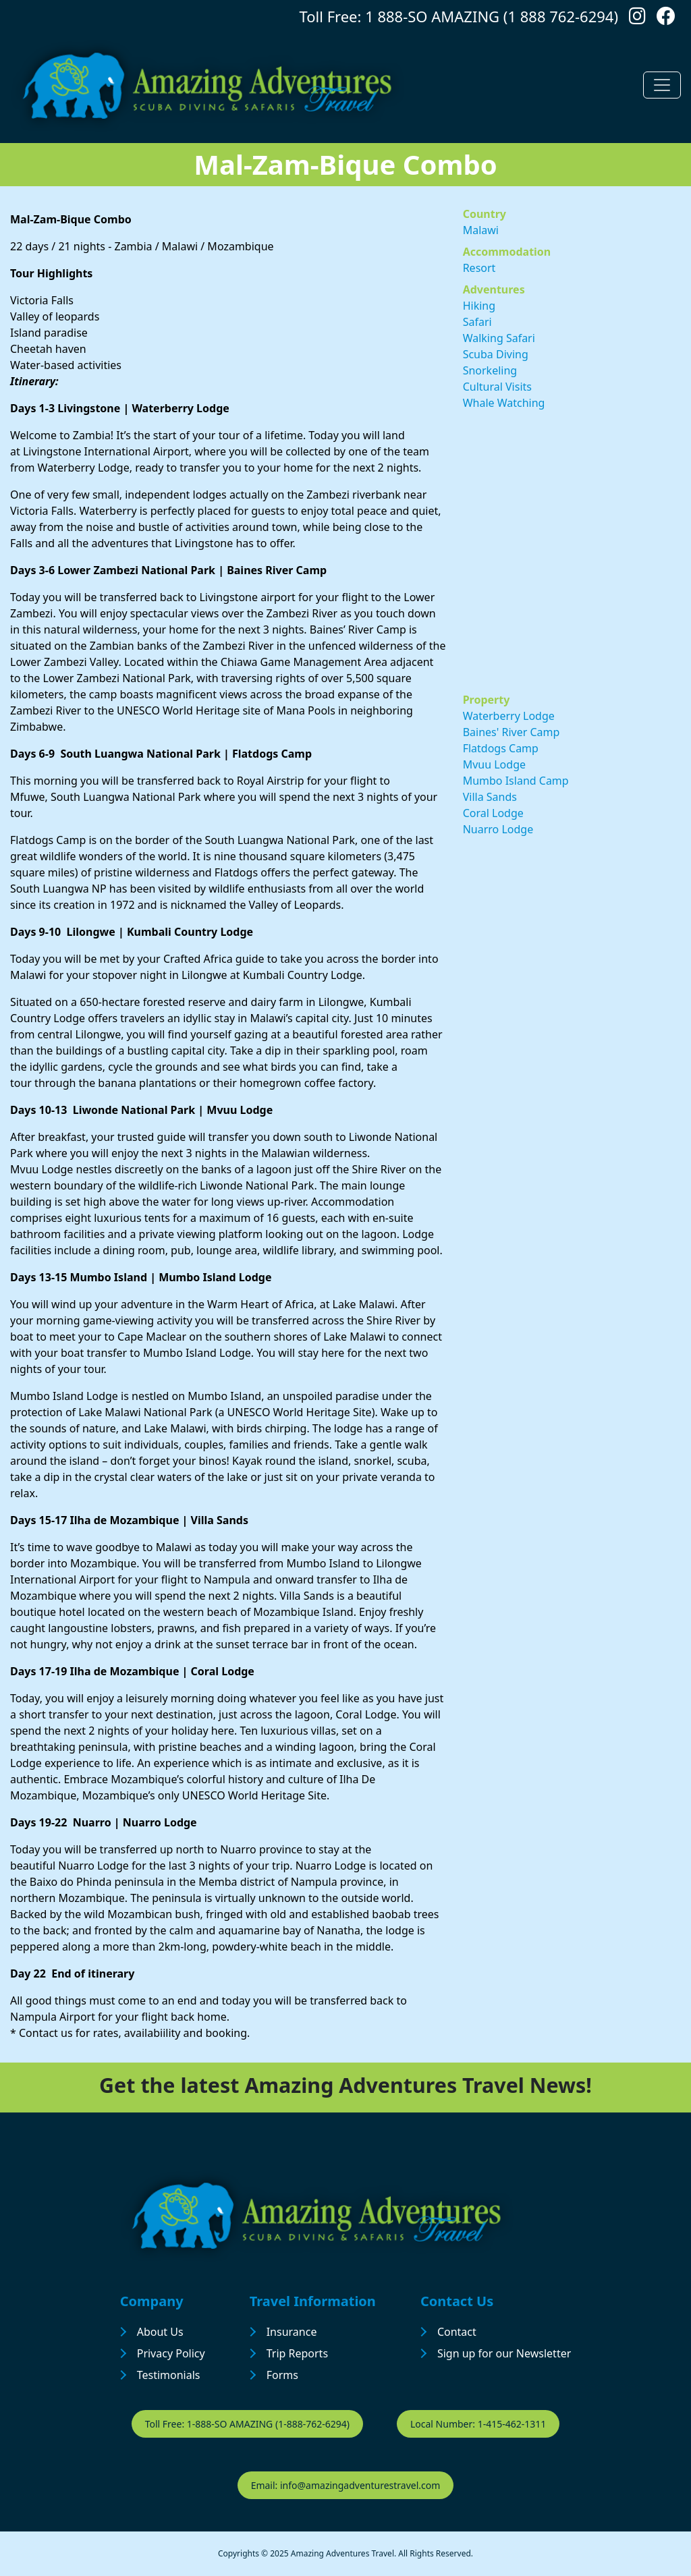  Describe the element at coordinates (495, 354) in the screenshot. I see `Scuba Diving` at that location.